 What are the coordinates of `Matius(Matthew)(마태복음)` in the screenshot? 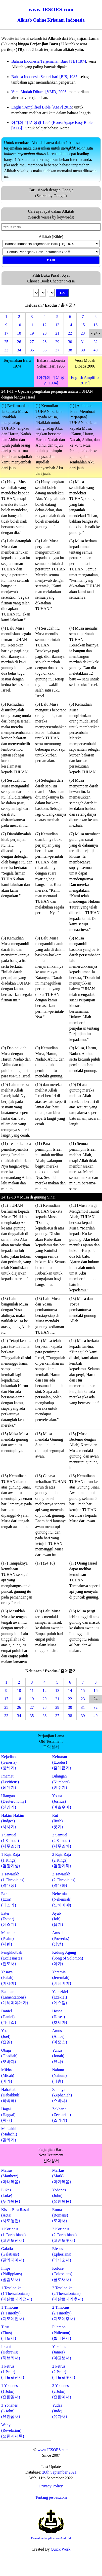 It's located at (10, 2176).